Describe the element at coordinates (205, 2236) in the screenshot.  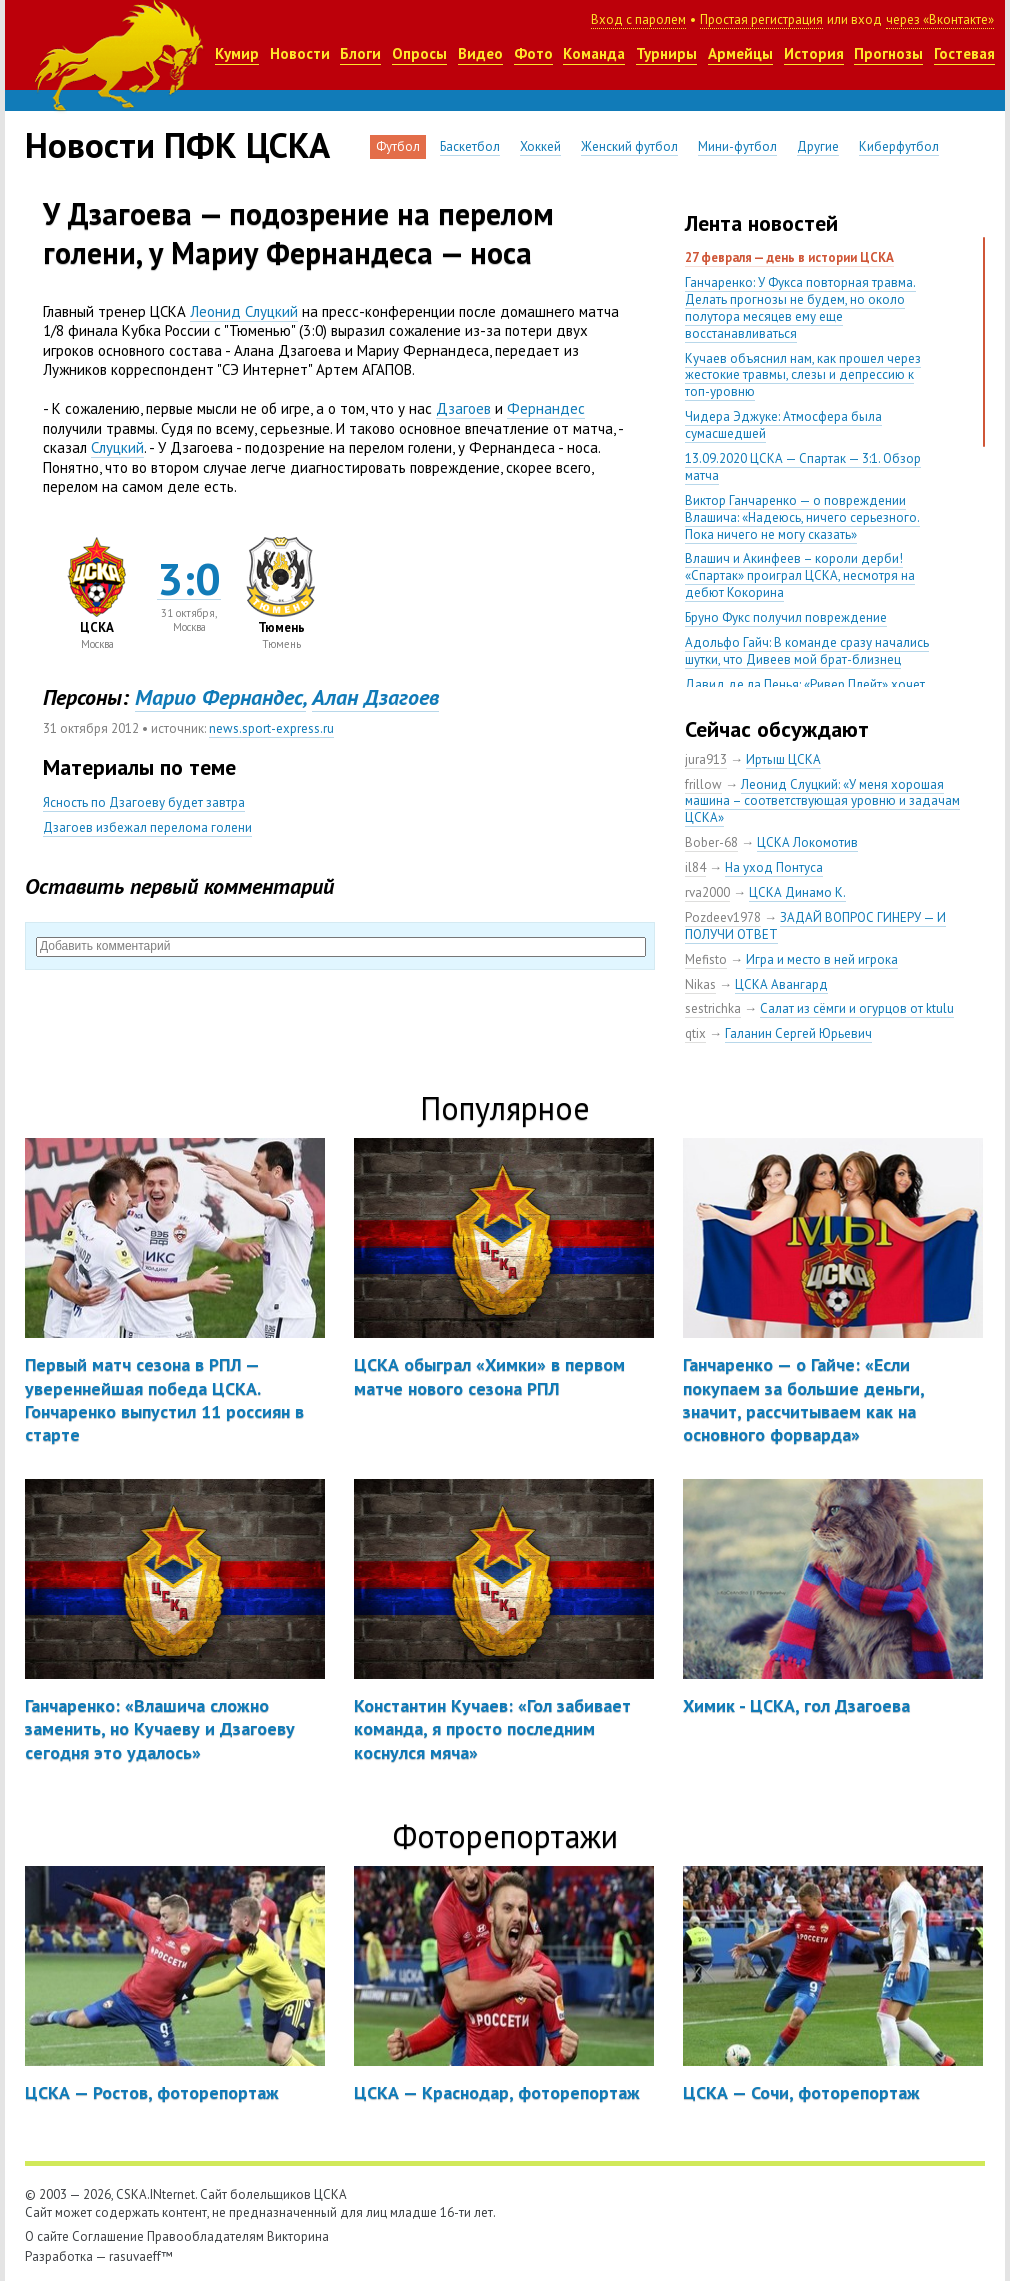
I see `Правообладателям` at that location.